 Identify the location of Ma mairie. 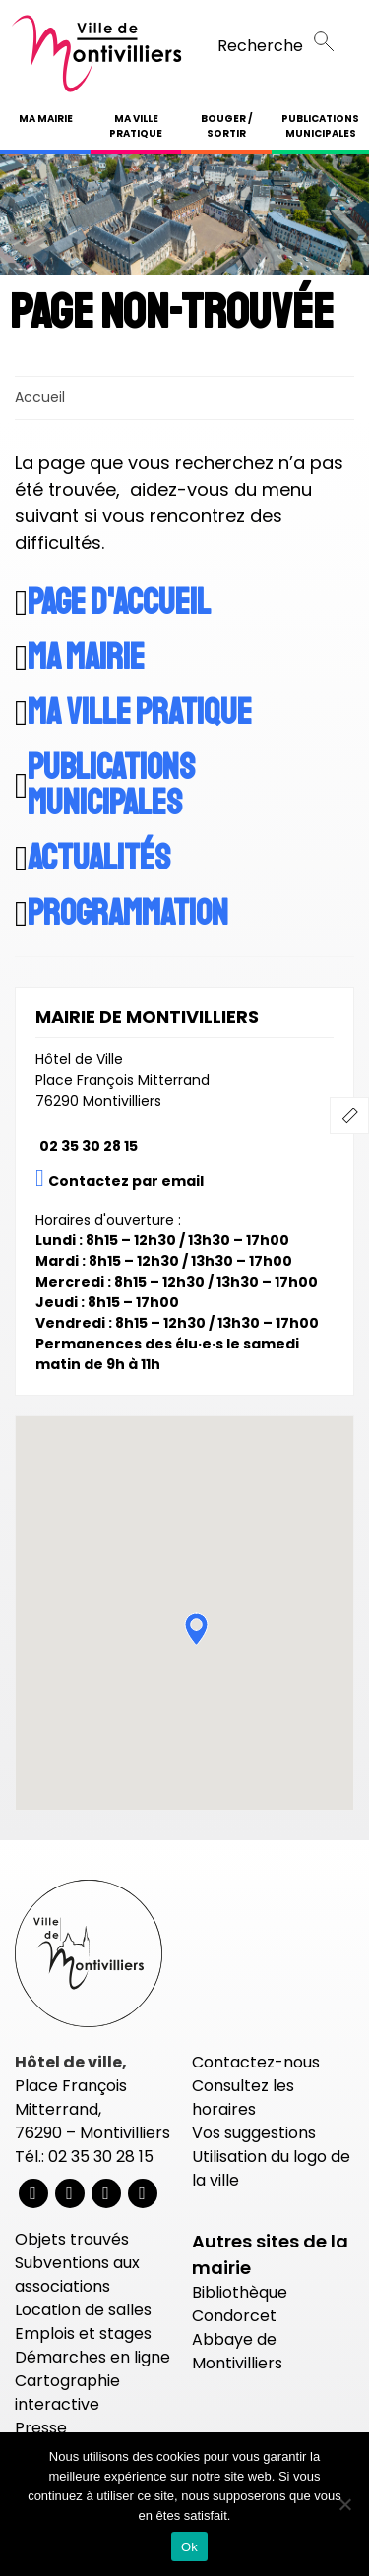
(46, 118).